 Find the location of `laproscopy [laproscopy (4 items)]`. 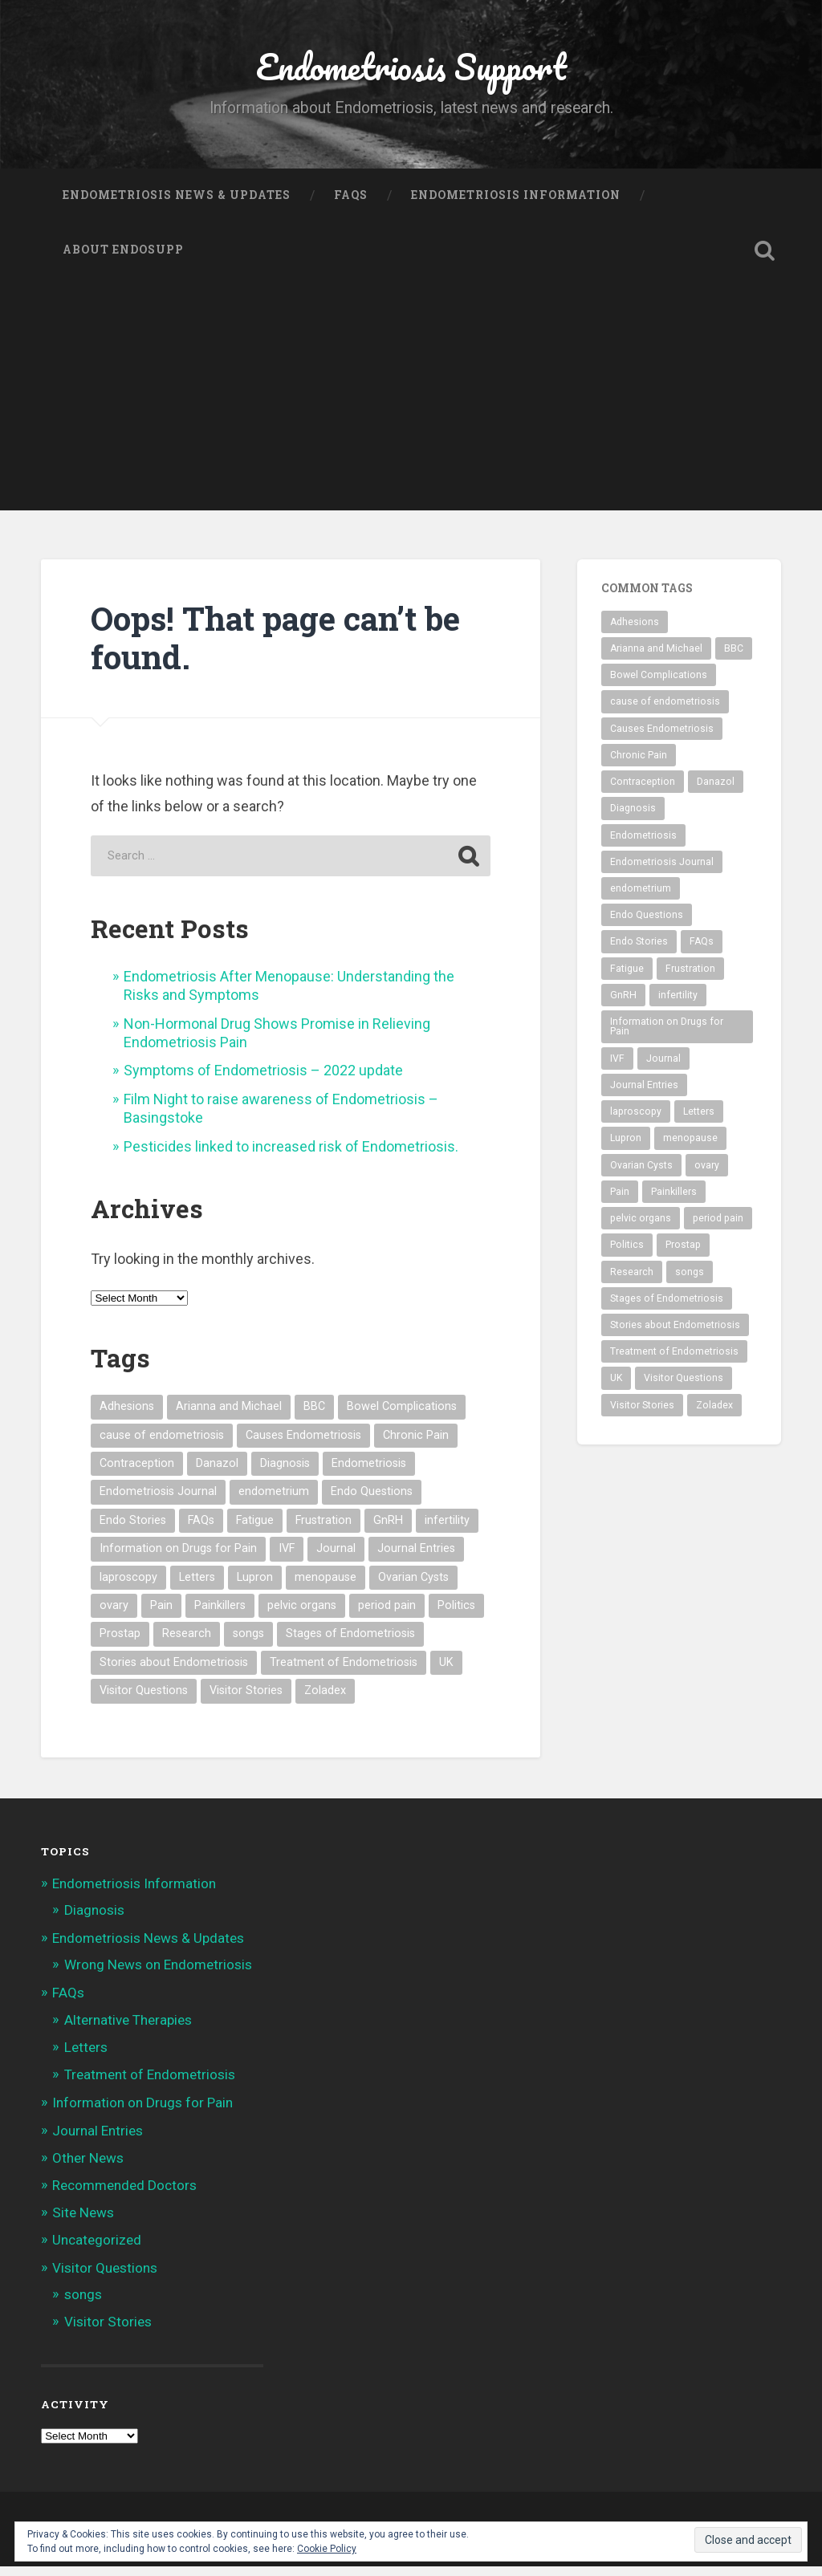

laproscopy [laproscopy (4 items)] is located at coordinates (128, 1587).